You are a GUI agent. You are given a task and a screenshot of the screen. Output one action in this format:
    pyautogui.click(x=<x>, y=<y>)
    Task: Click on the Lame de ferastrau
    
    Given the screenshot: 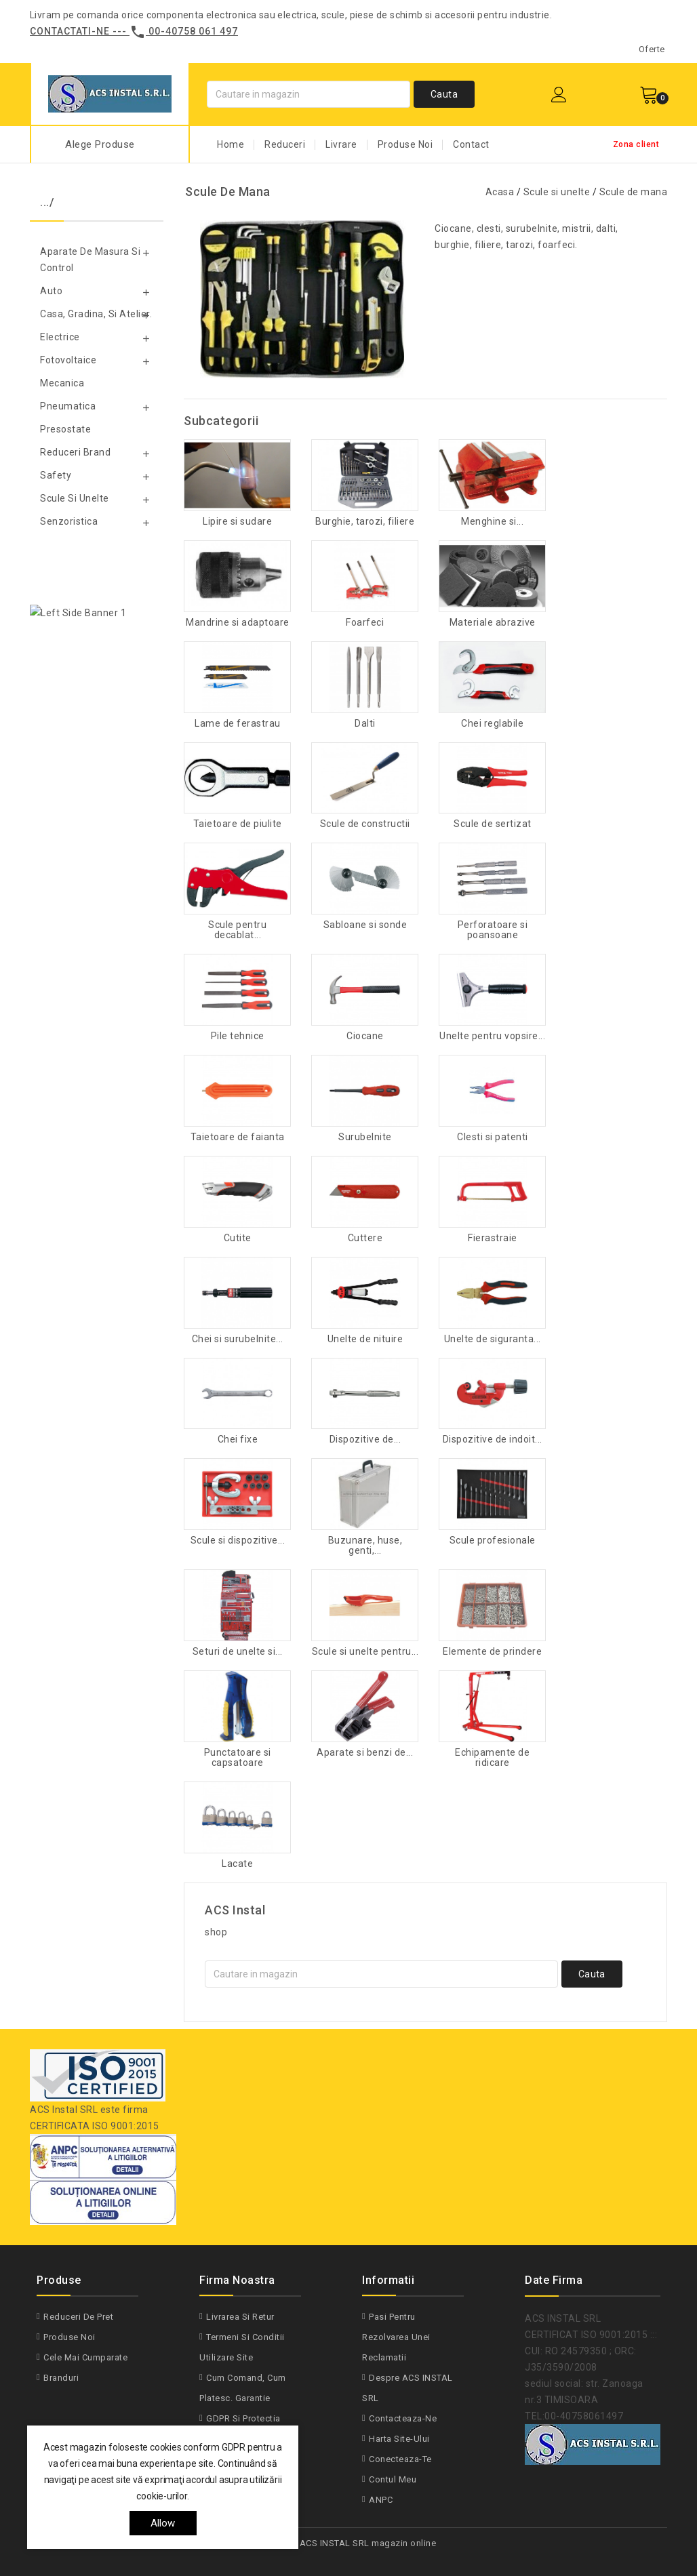 What is the action you would take?
    pyautogui.click(x=238, y=724)
    